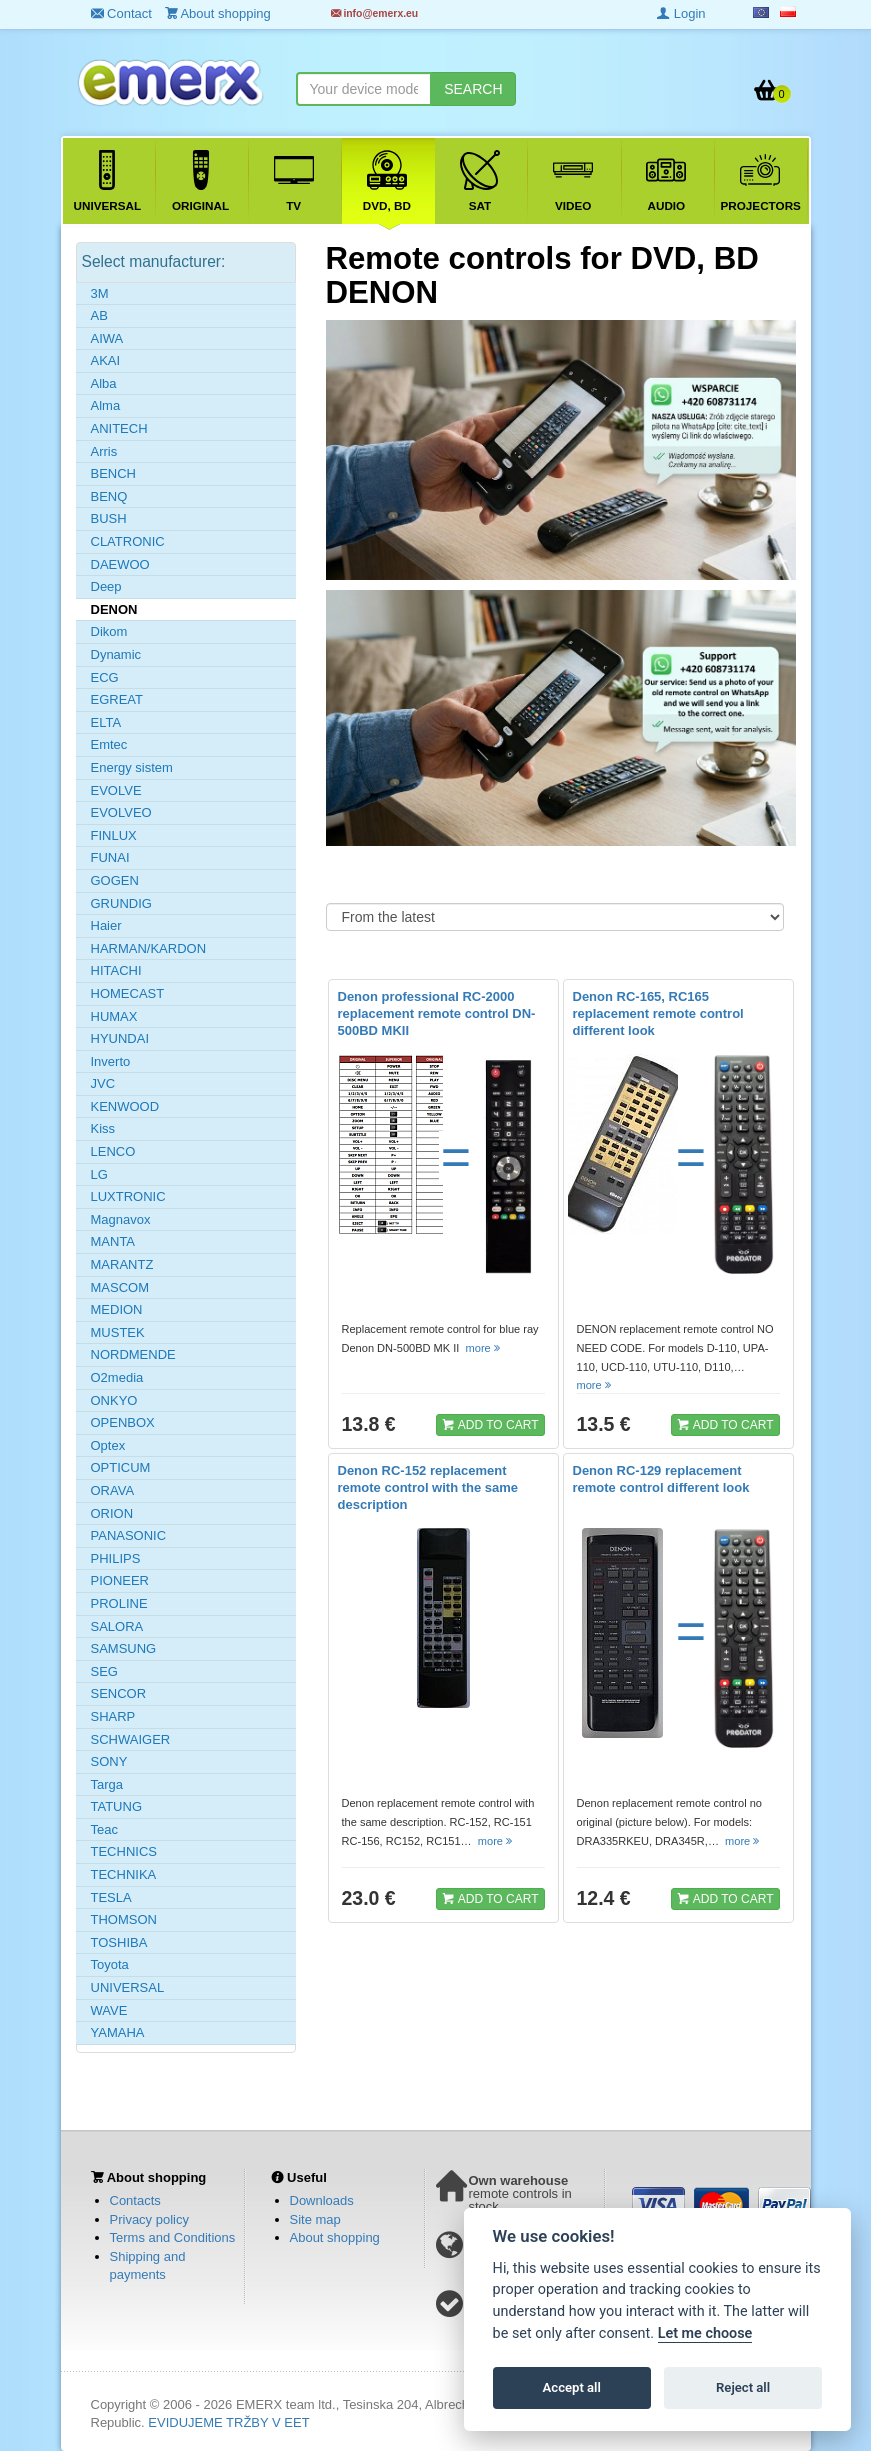 The width and height of the screenshot is (871, 2451). Describe the element at coordinates (100, 293) in the screenshot. I see `3M` at that location.